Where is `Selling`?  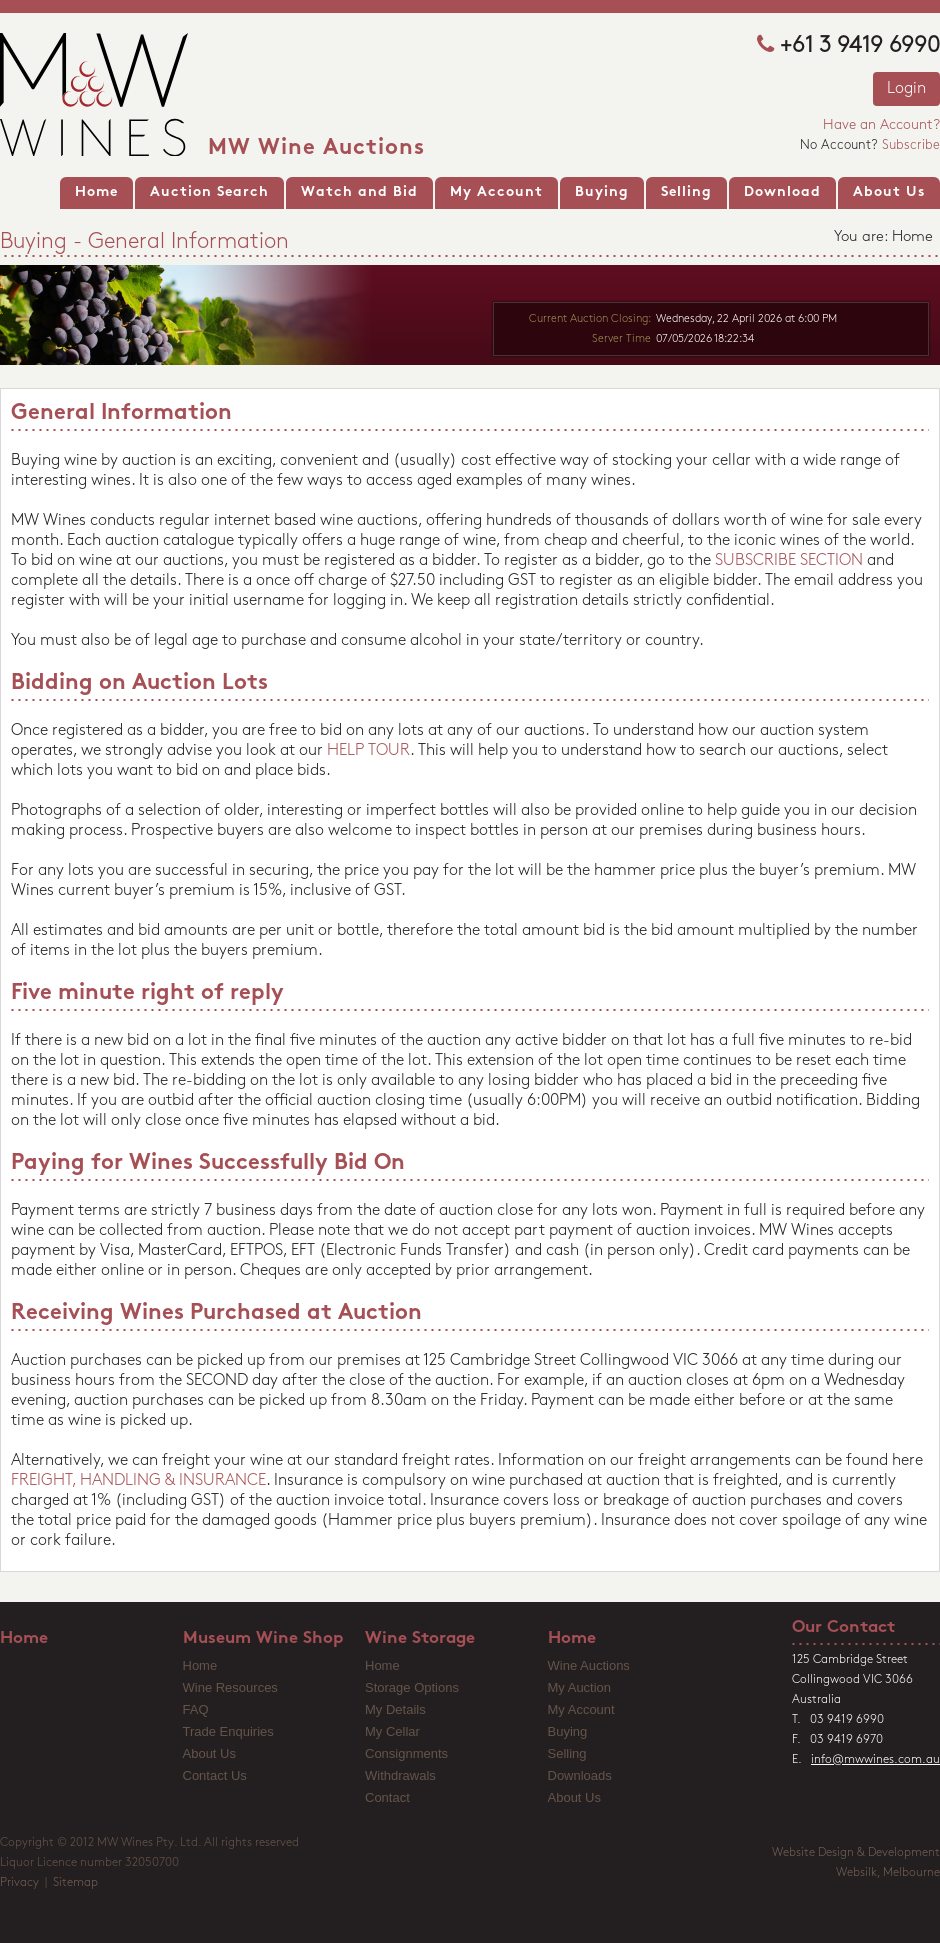 Selling is located at coordinates (567, 1753).